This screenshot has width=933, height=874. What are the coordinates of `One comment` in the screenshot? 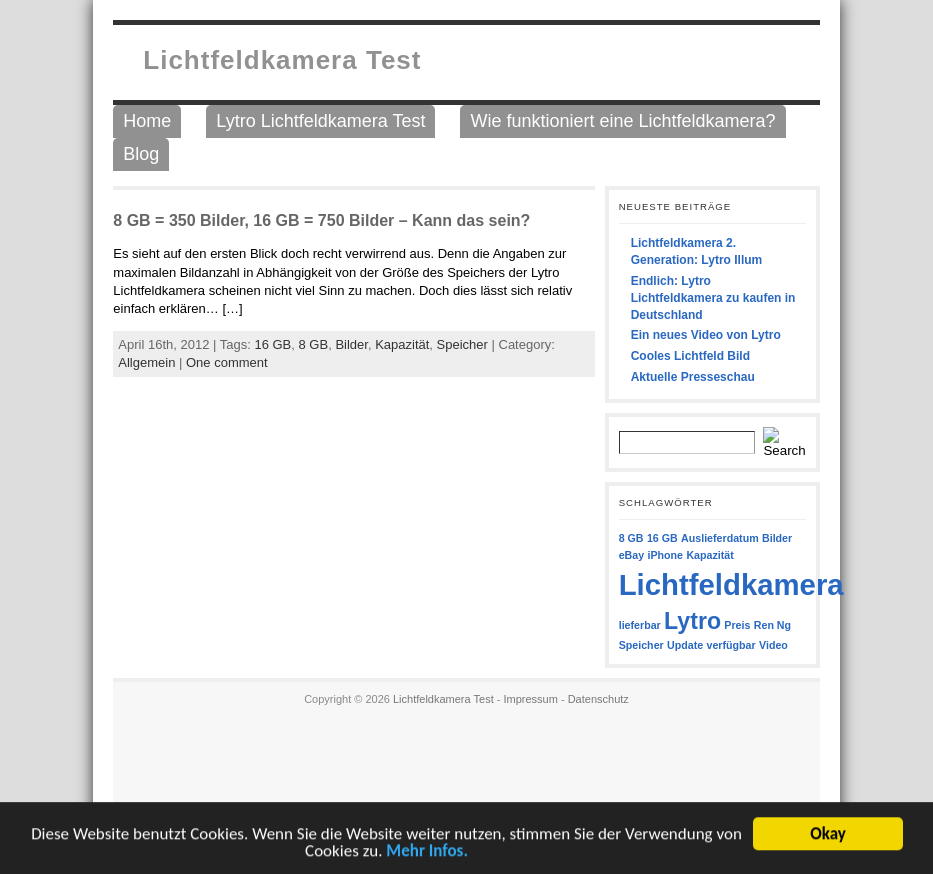 It's located at (227, 362).